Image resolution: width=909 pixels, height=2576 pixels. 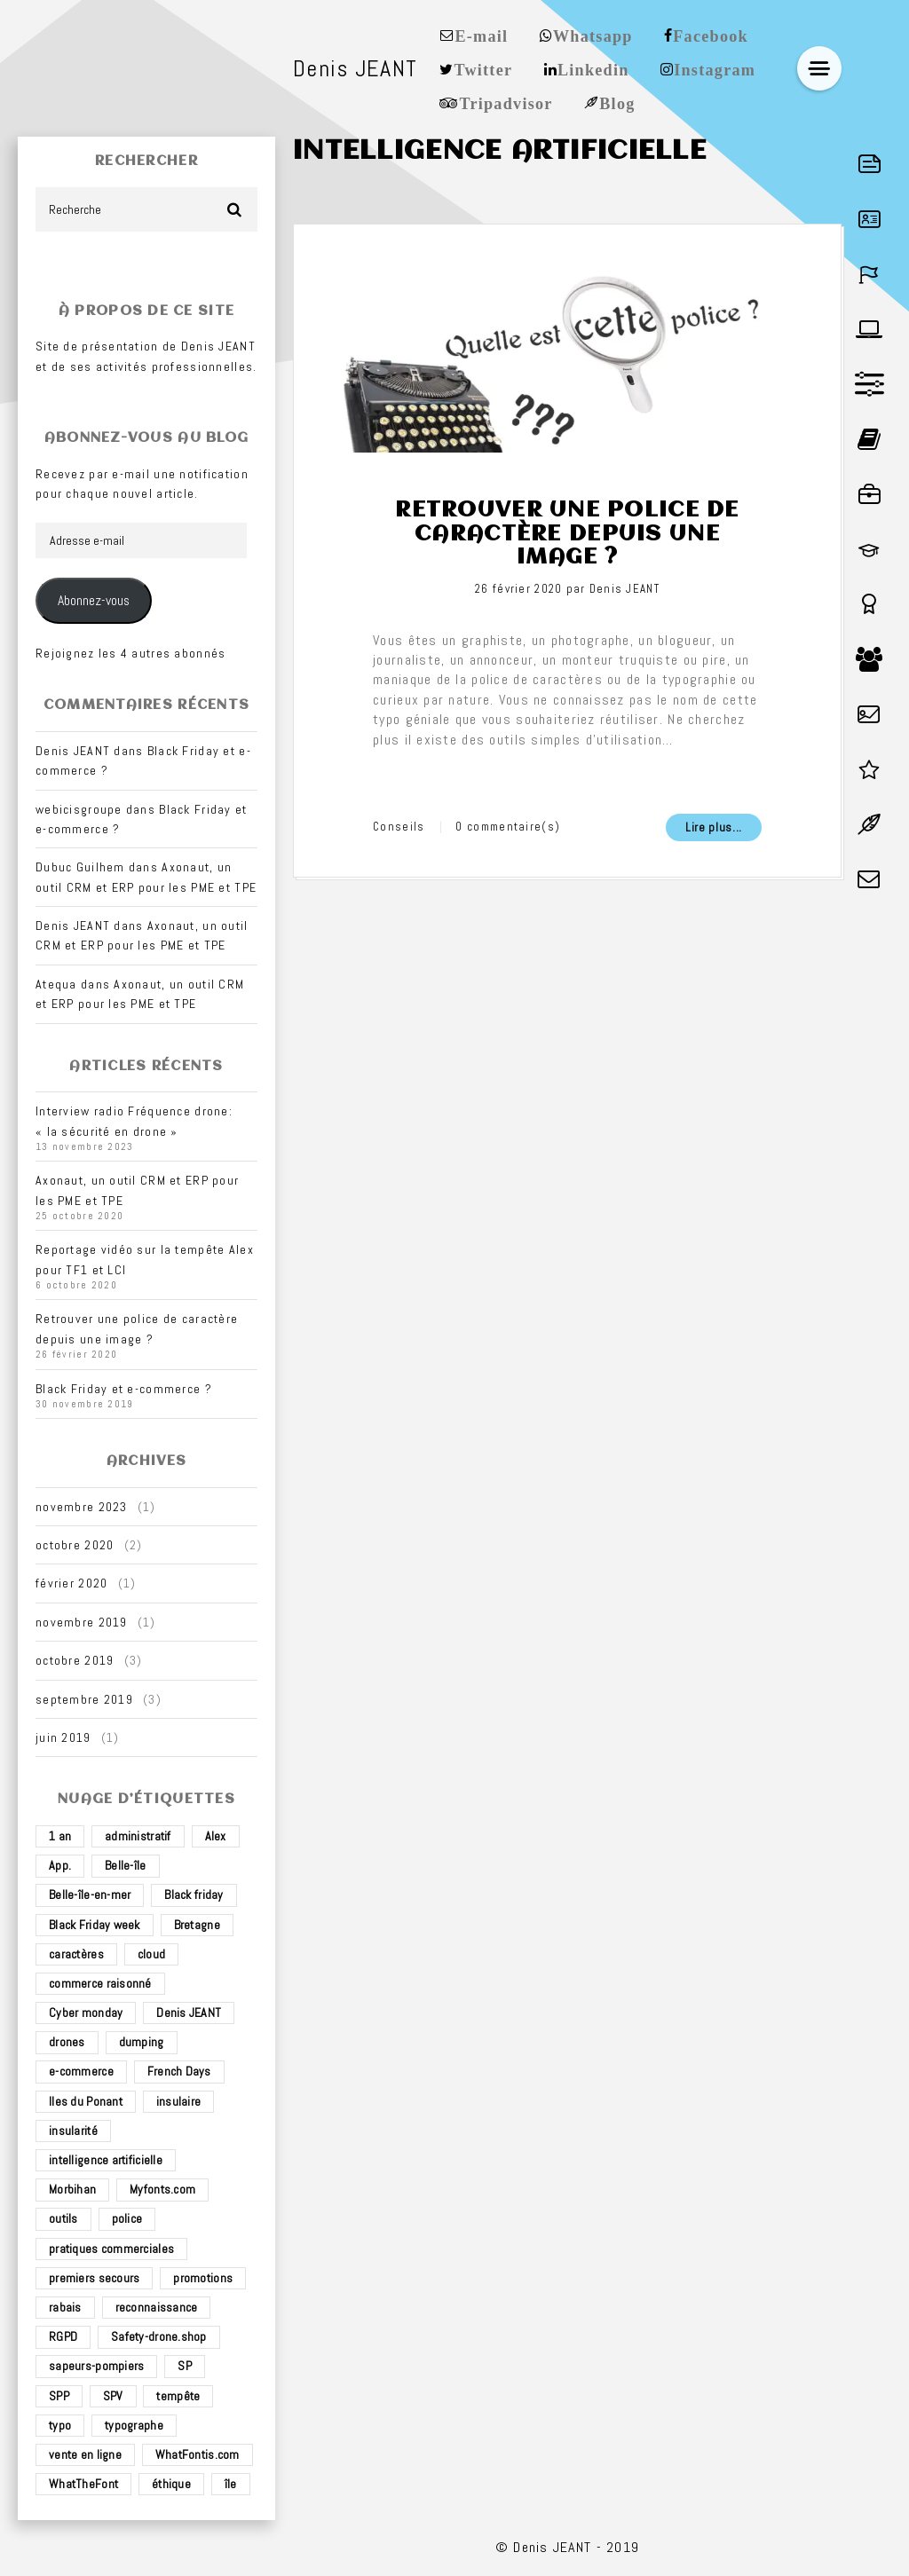 What do you see at coordinates (185, 2366) in the screenshot?
I see `SP [SP (2 éléments)]` at bounding box center [185, 2366].